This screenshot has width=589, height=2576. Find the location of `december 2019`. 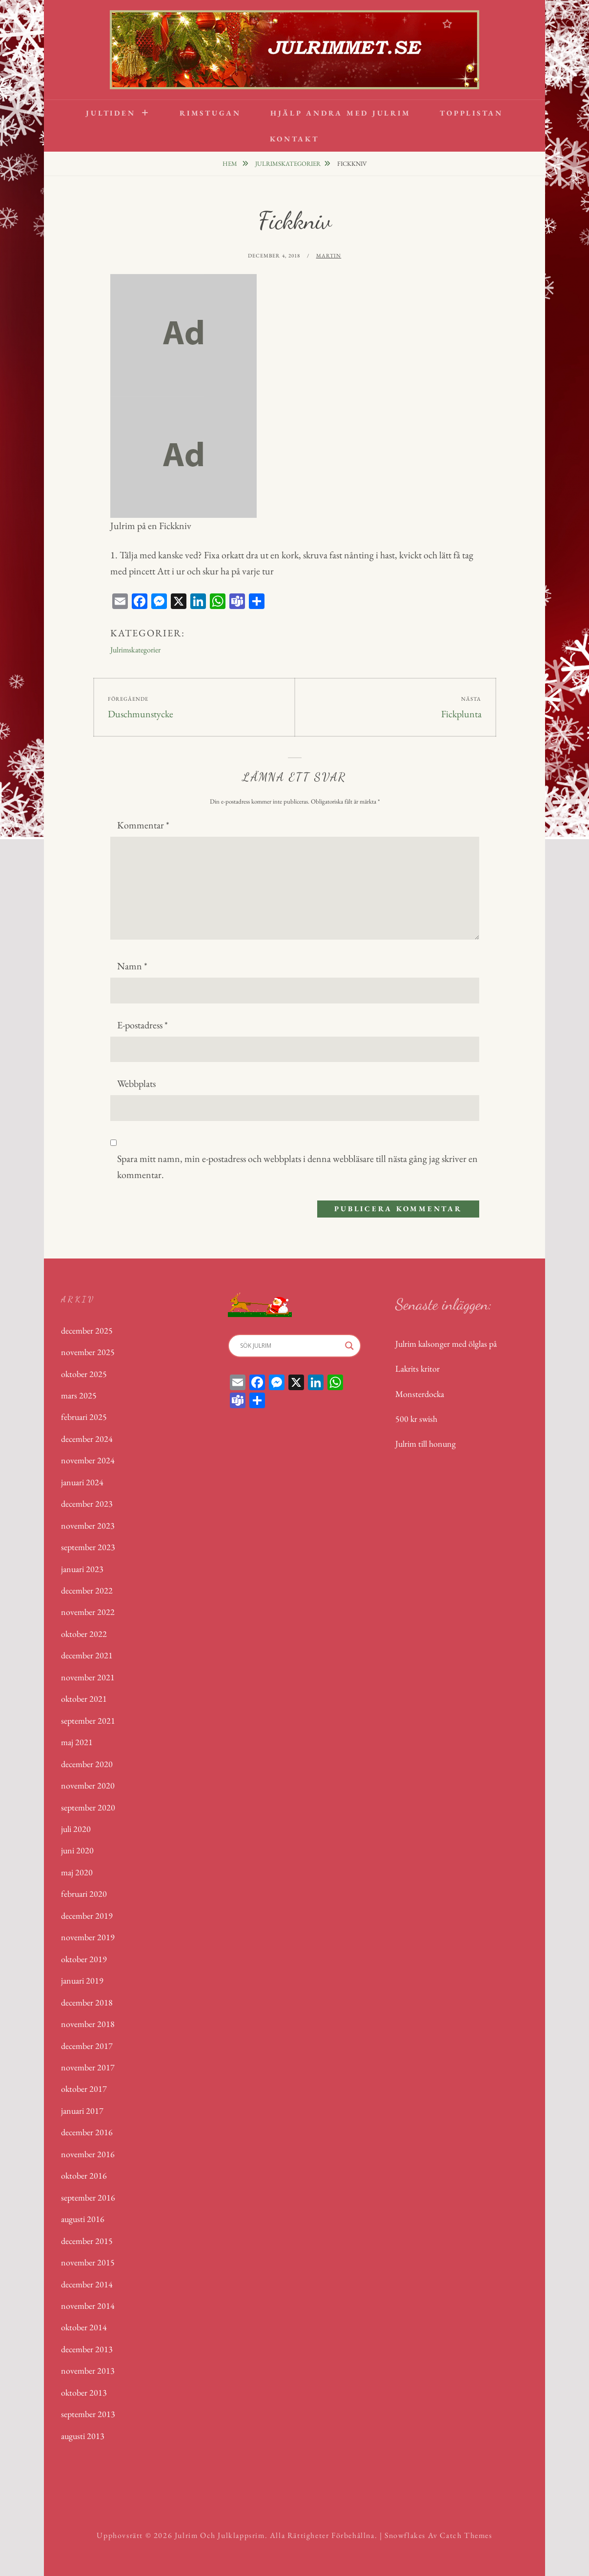

december 2019 is located at coordinates (87, 1915).